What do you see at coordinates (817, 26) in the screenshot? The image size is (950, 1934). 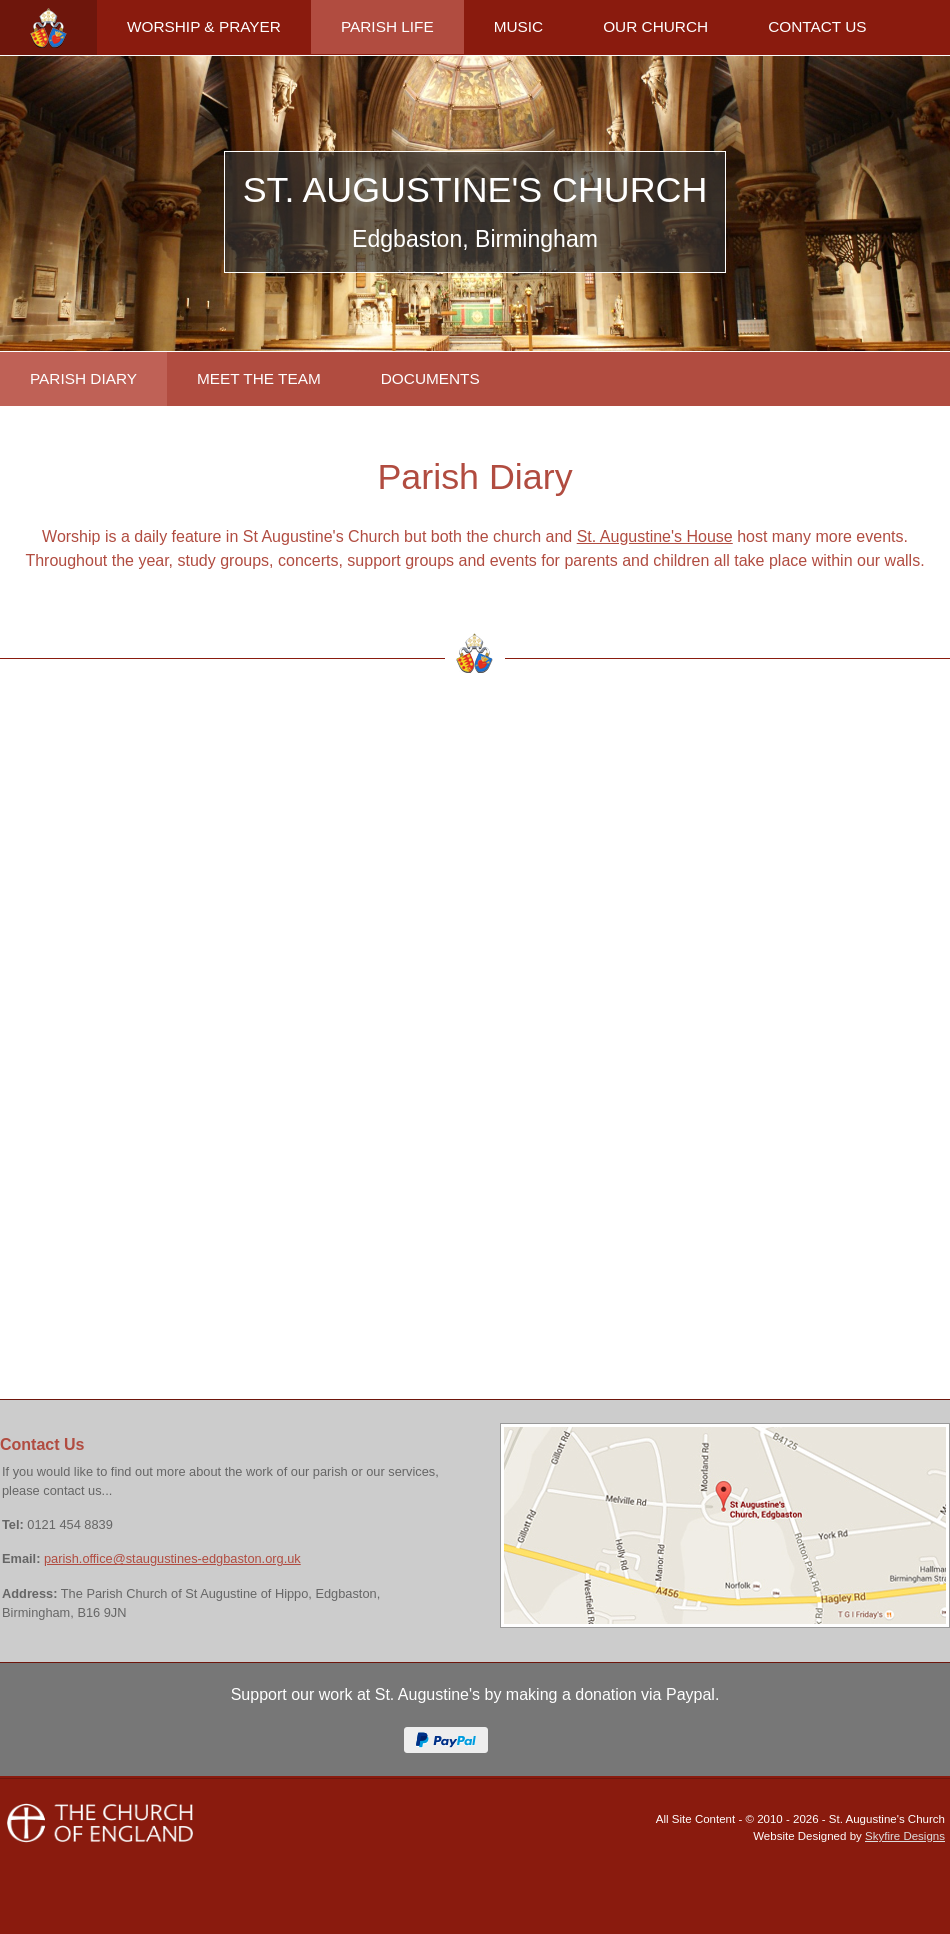 I see `CONTACT US` at bounding box center [817, 26].